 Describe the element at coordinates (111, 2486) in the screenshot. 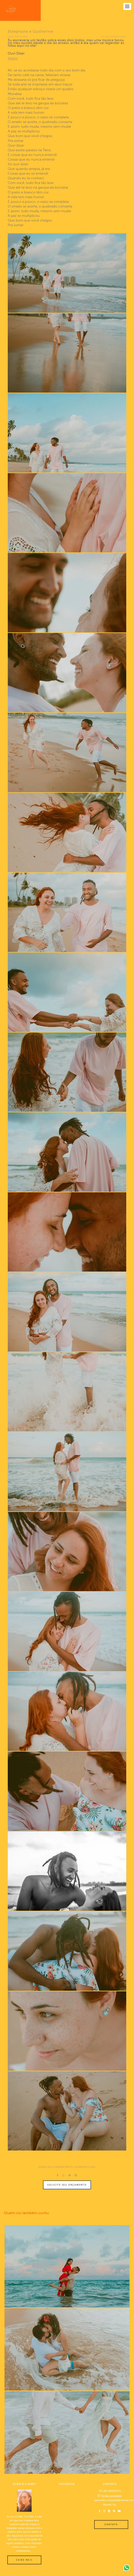

I see `Enviar mensagem` at that location.